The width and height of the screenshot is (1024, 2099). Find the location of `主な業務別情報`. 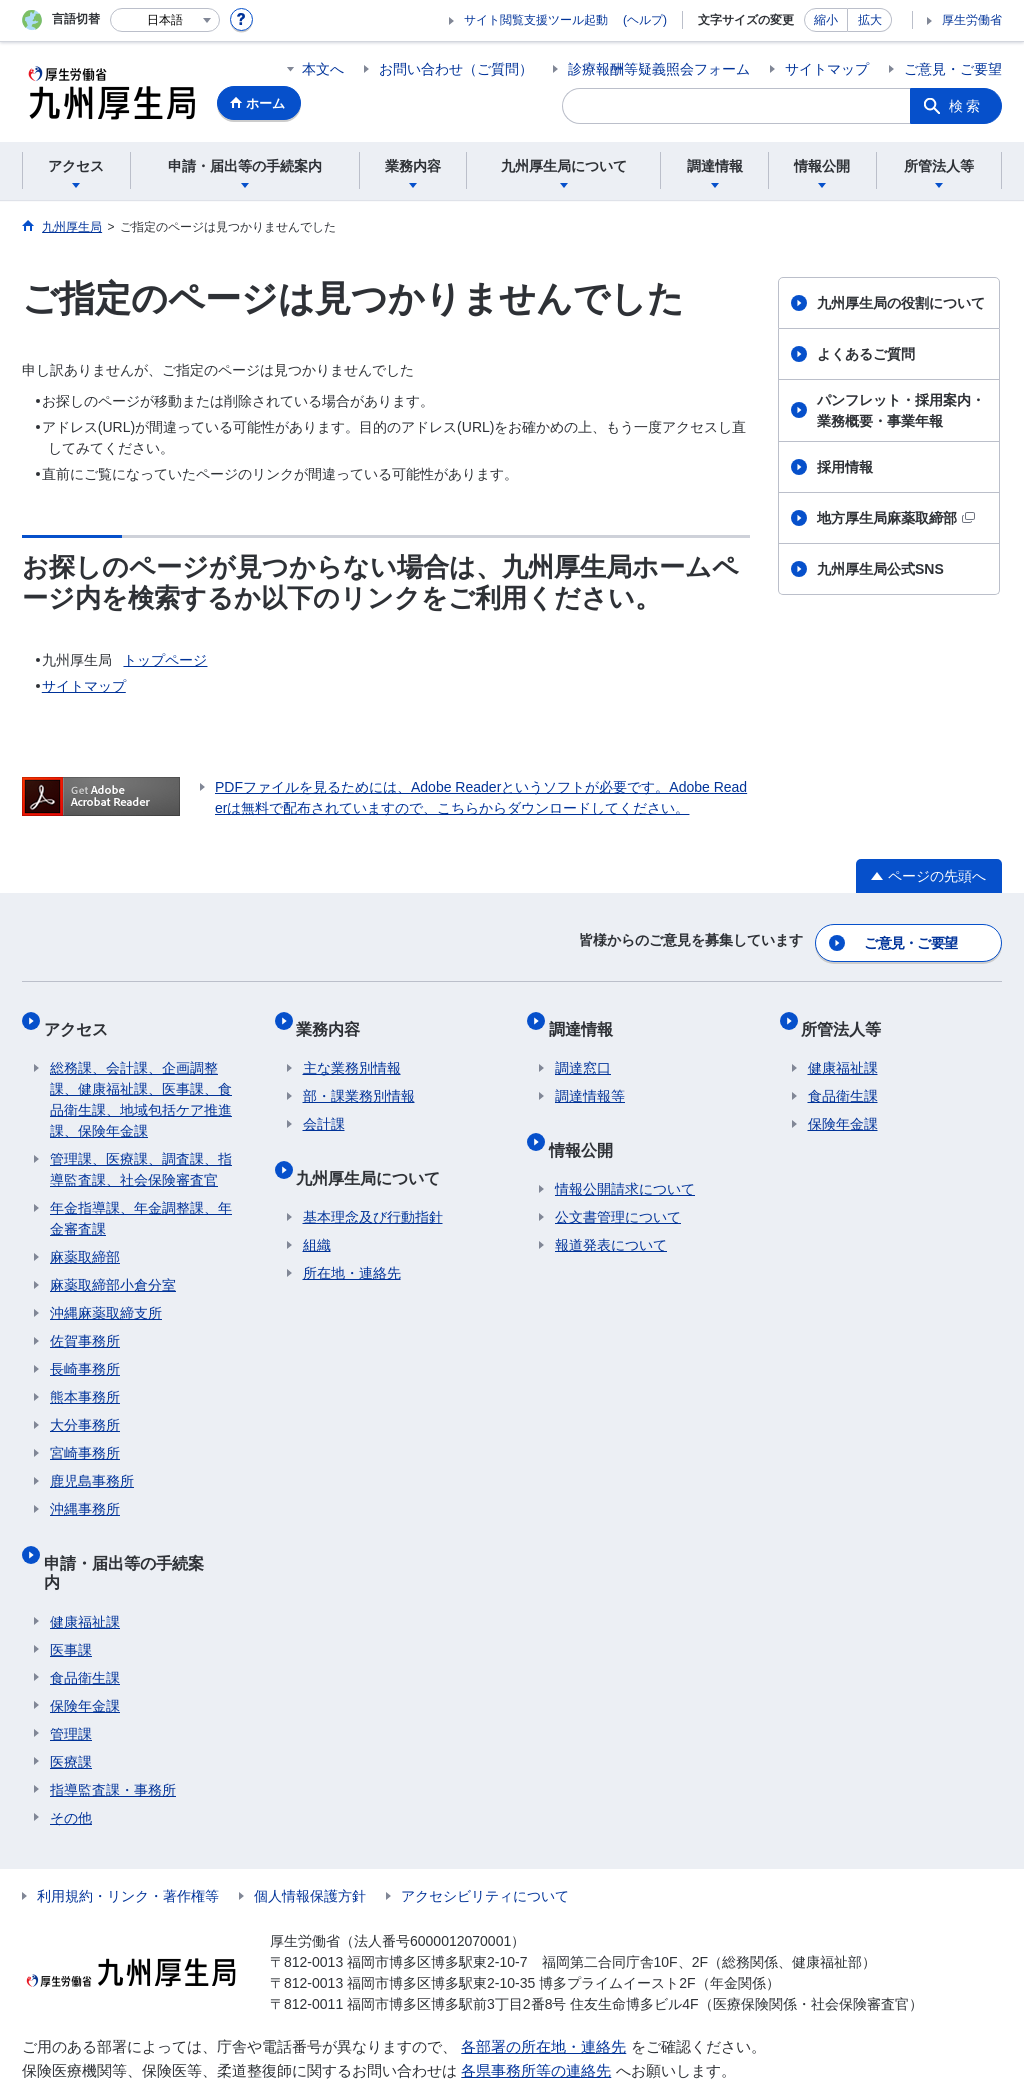

主な業務別情報 is located at coordinates (352, 1050).